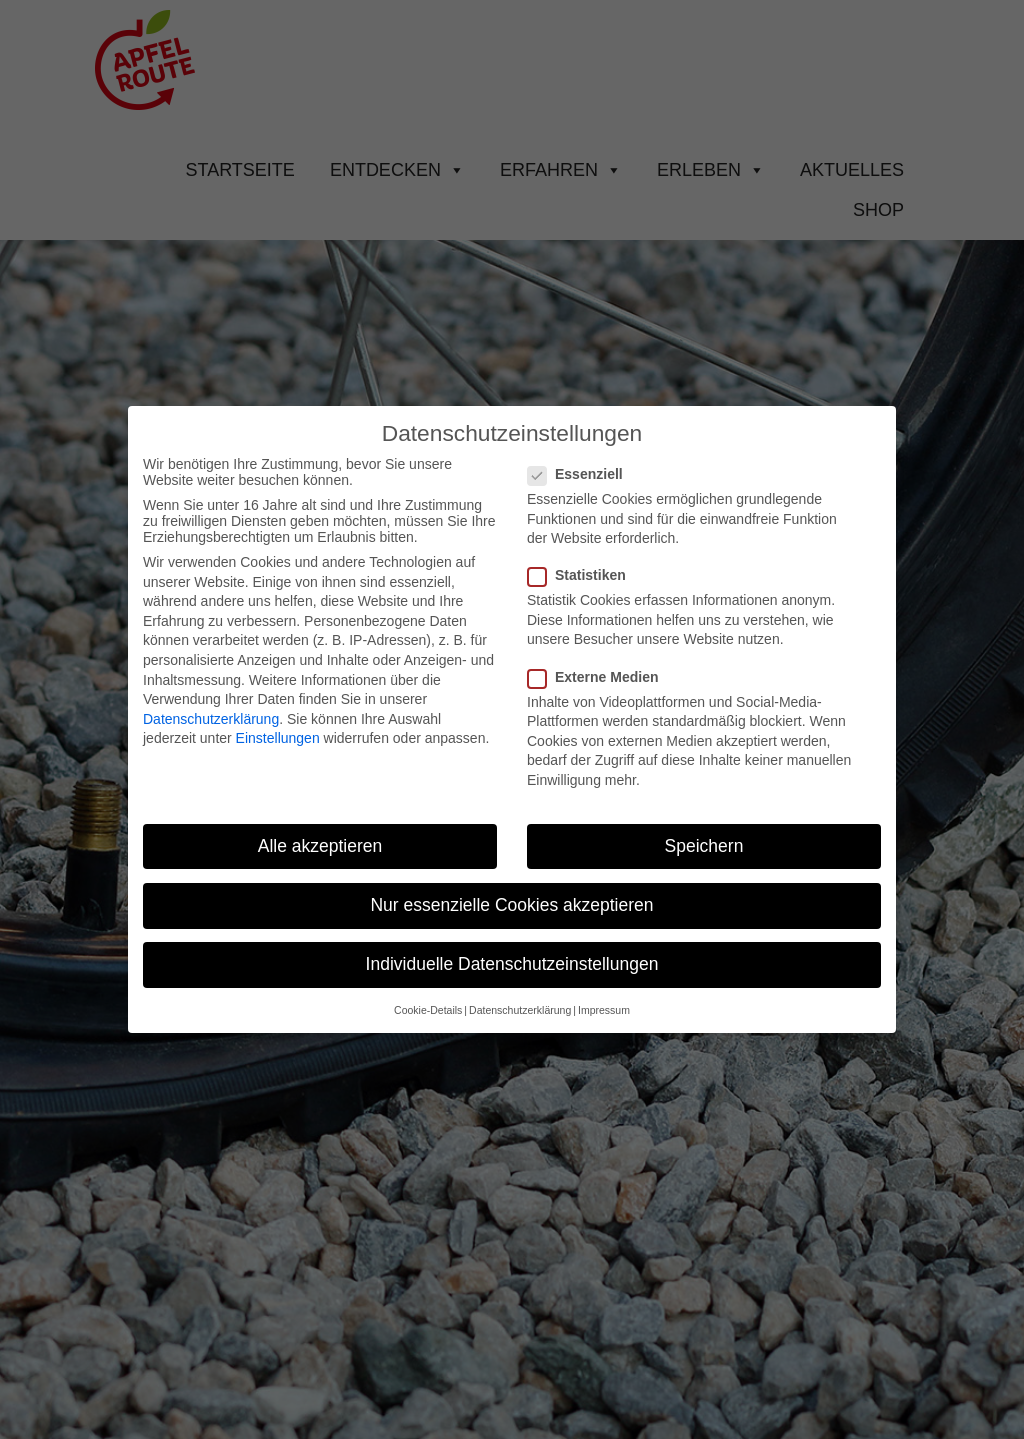 The height and width of the screenshot is (1439, 1024). Describe the element at coordinates (211, 719) in the screenshot. I see `Datenschutzerklärung` at that location.